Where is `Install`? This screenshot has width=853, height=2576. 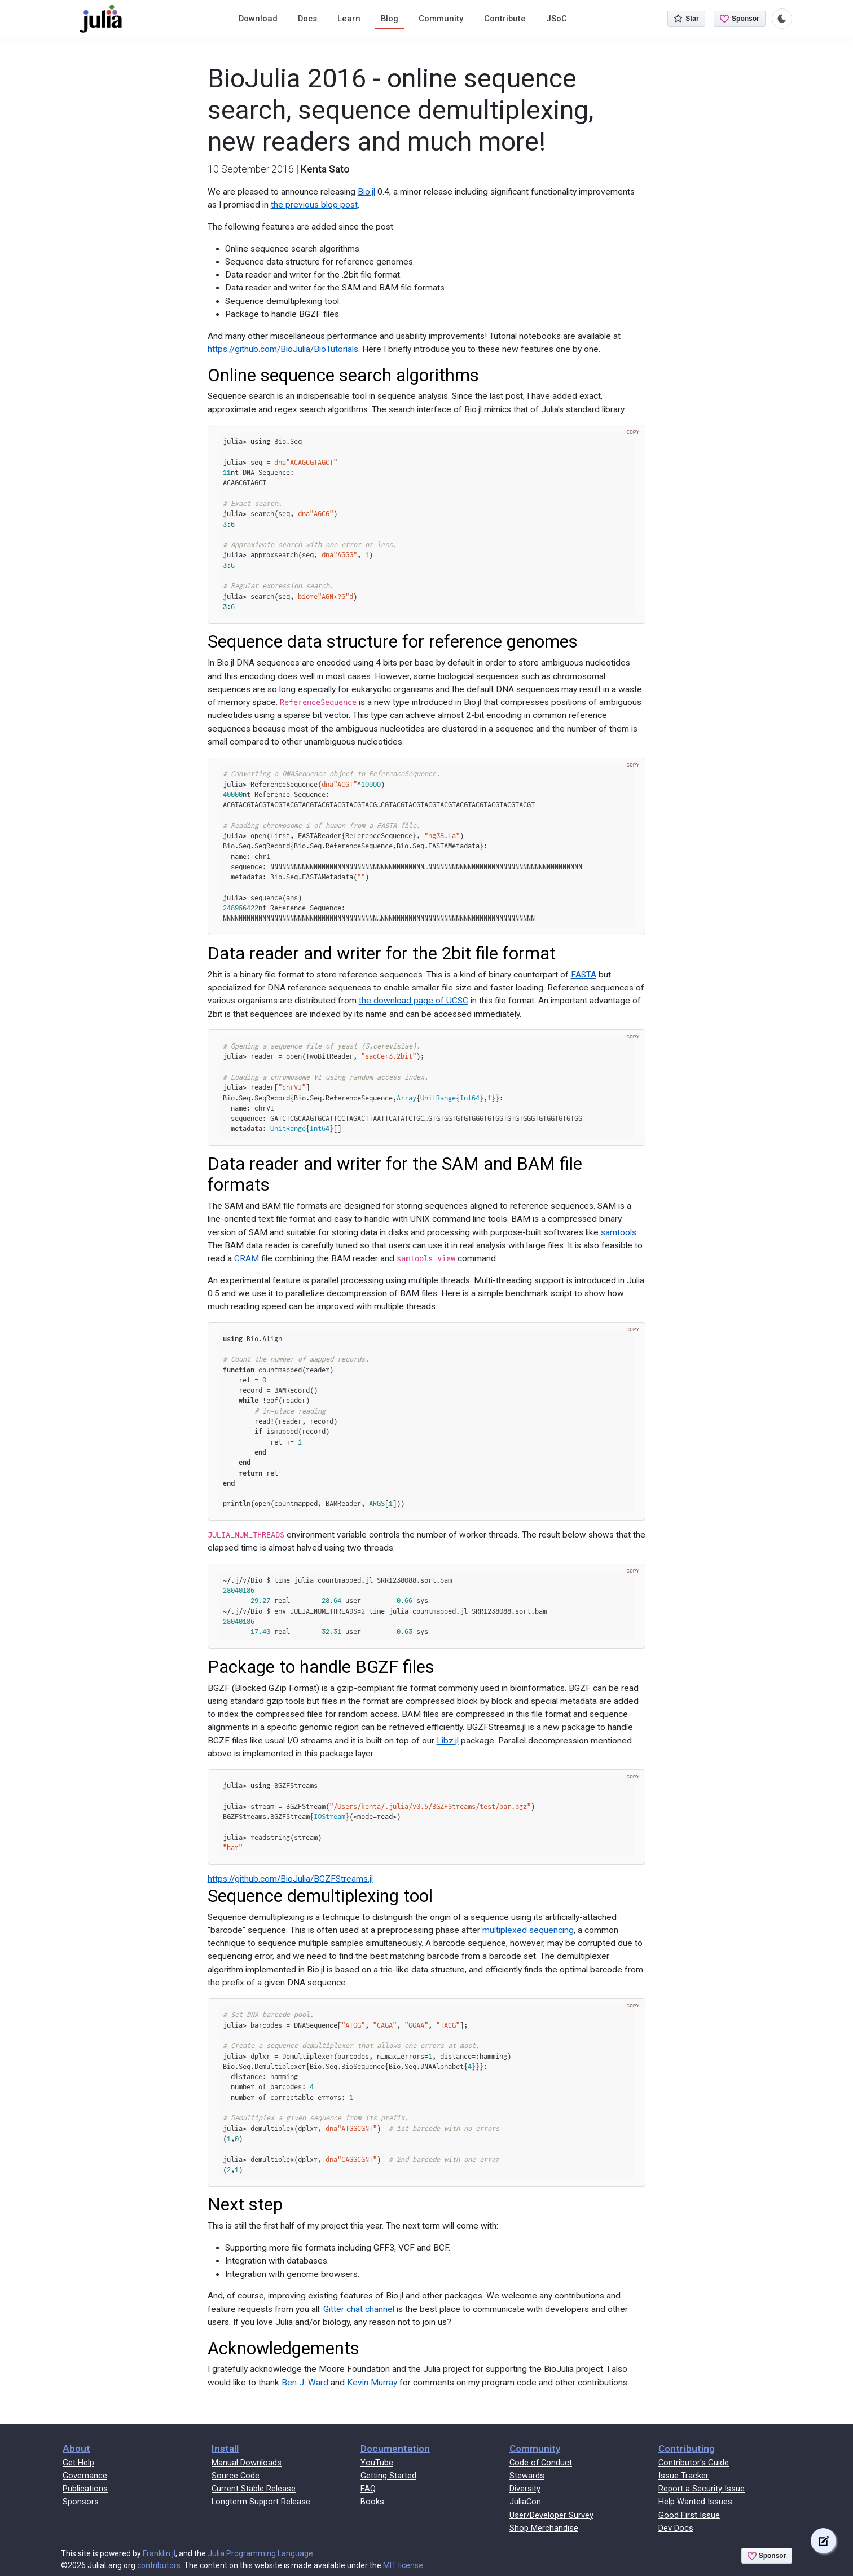 Install is located at coordinates (225, 2448).